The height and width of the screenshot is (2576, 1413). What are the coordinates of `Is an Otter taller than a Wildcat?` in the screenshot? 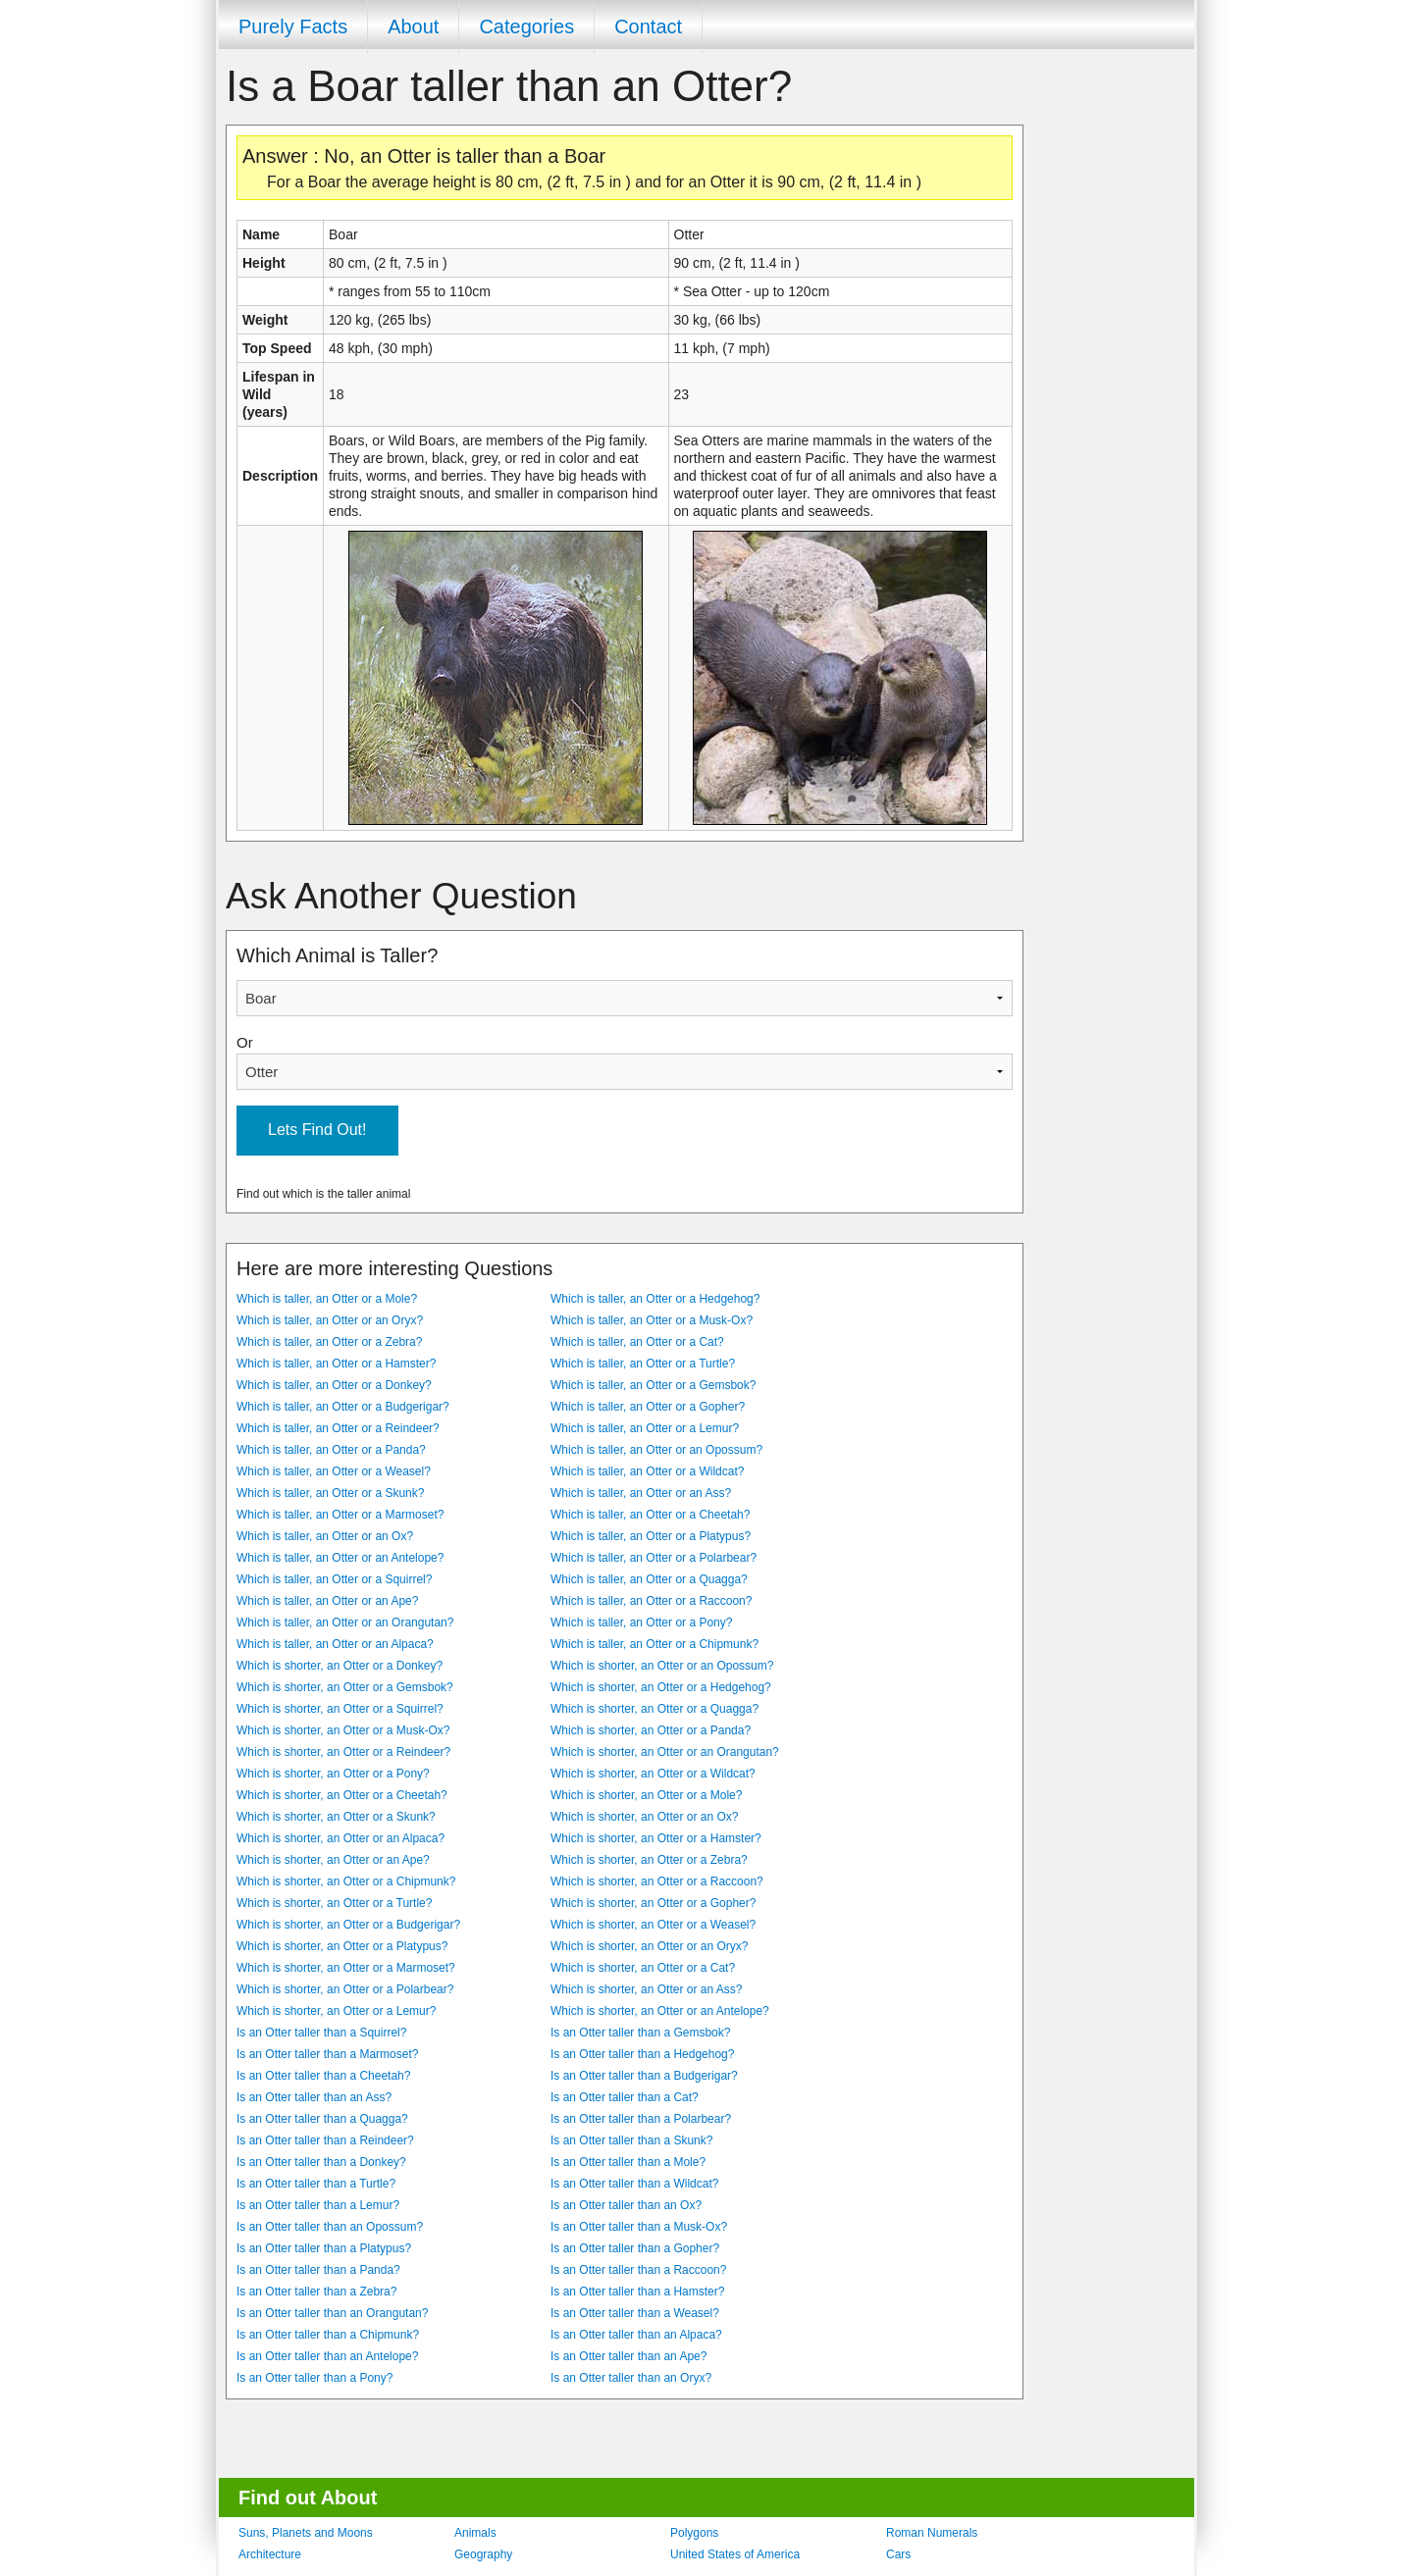 It's located at (634, 2183).